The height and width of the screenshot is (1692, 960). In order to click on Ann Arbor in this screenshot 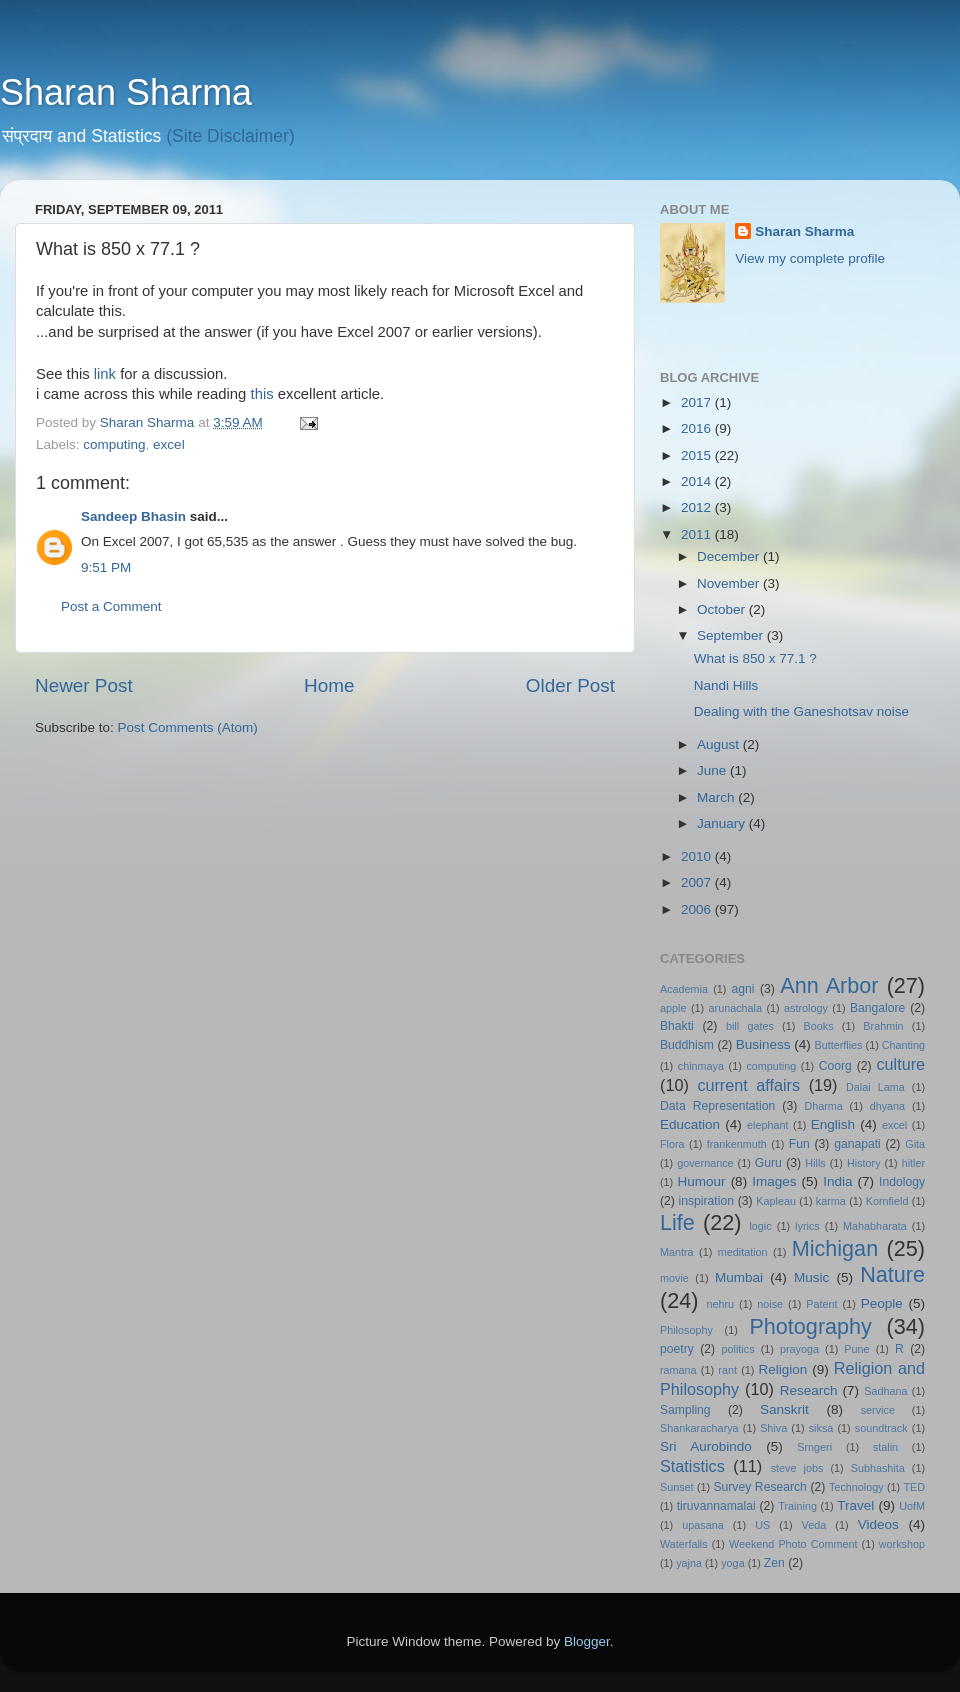, I will do `click(829, 985)`.